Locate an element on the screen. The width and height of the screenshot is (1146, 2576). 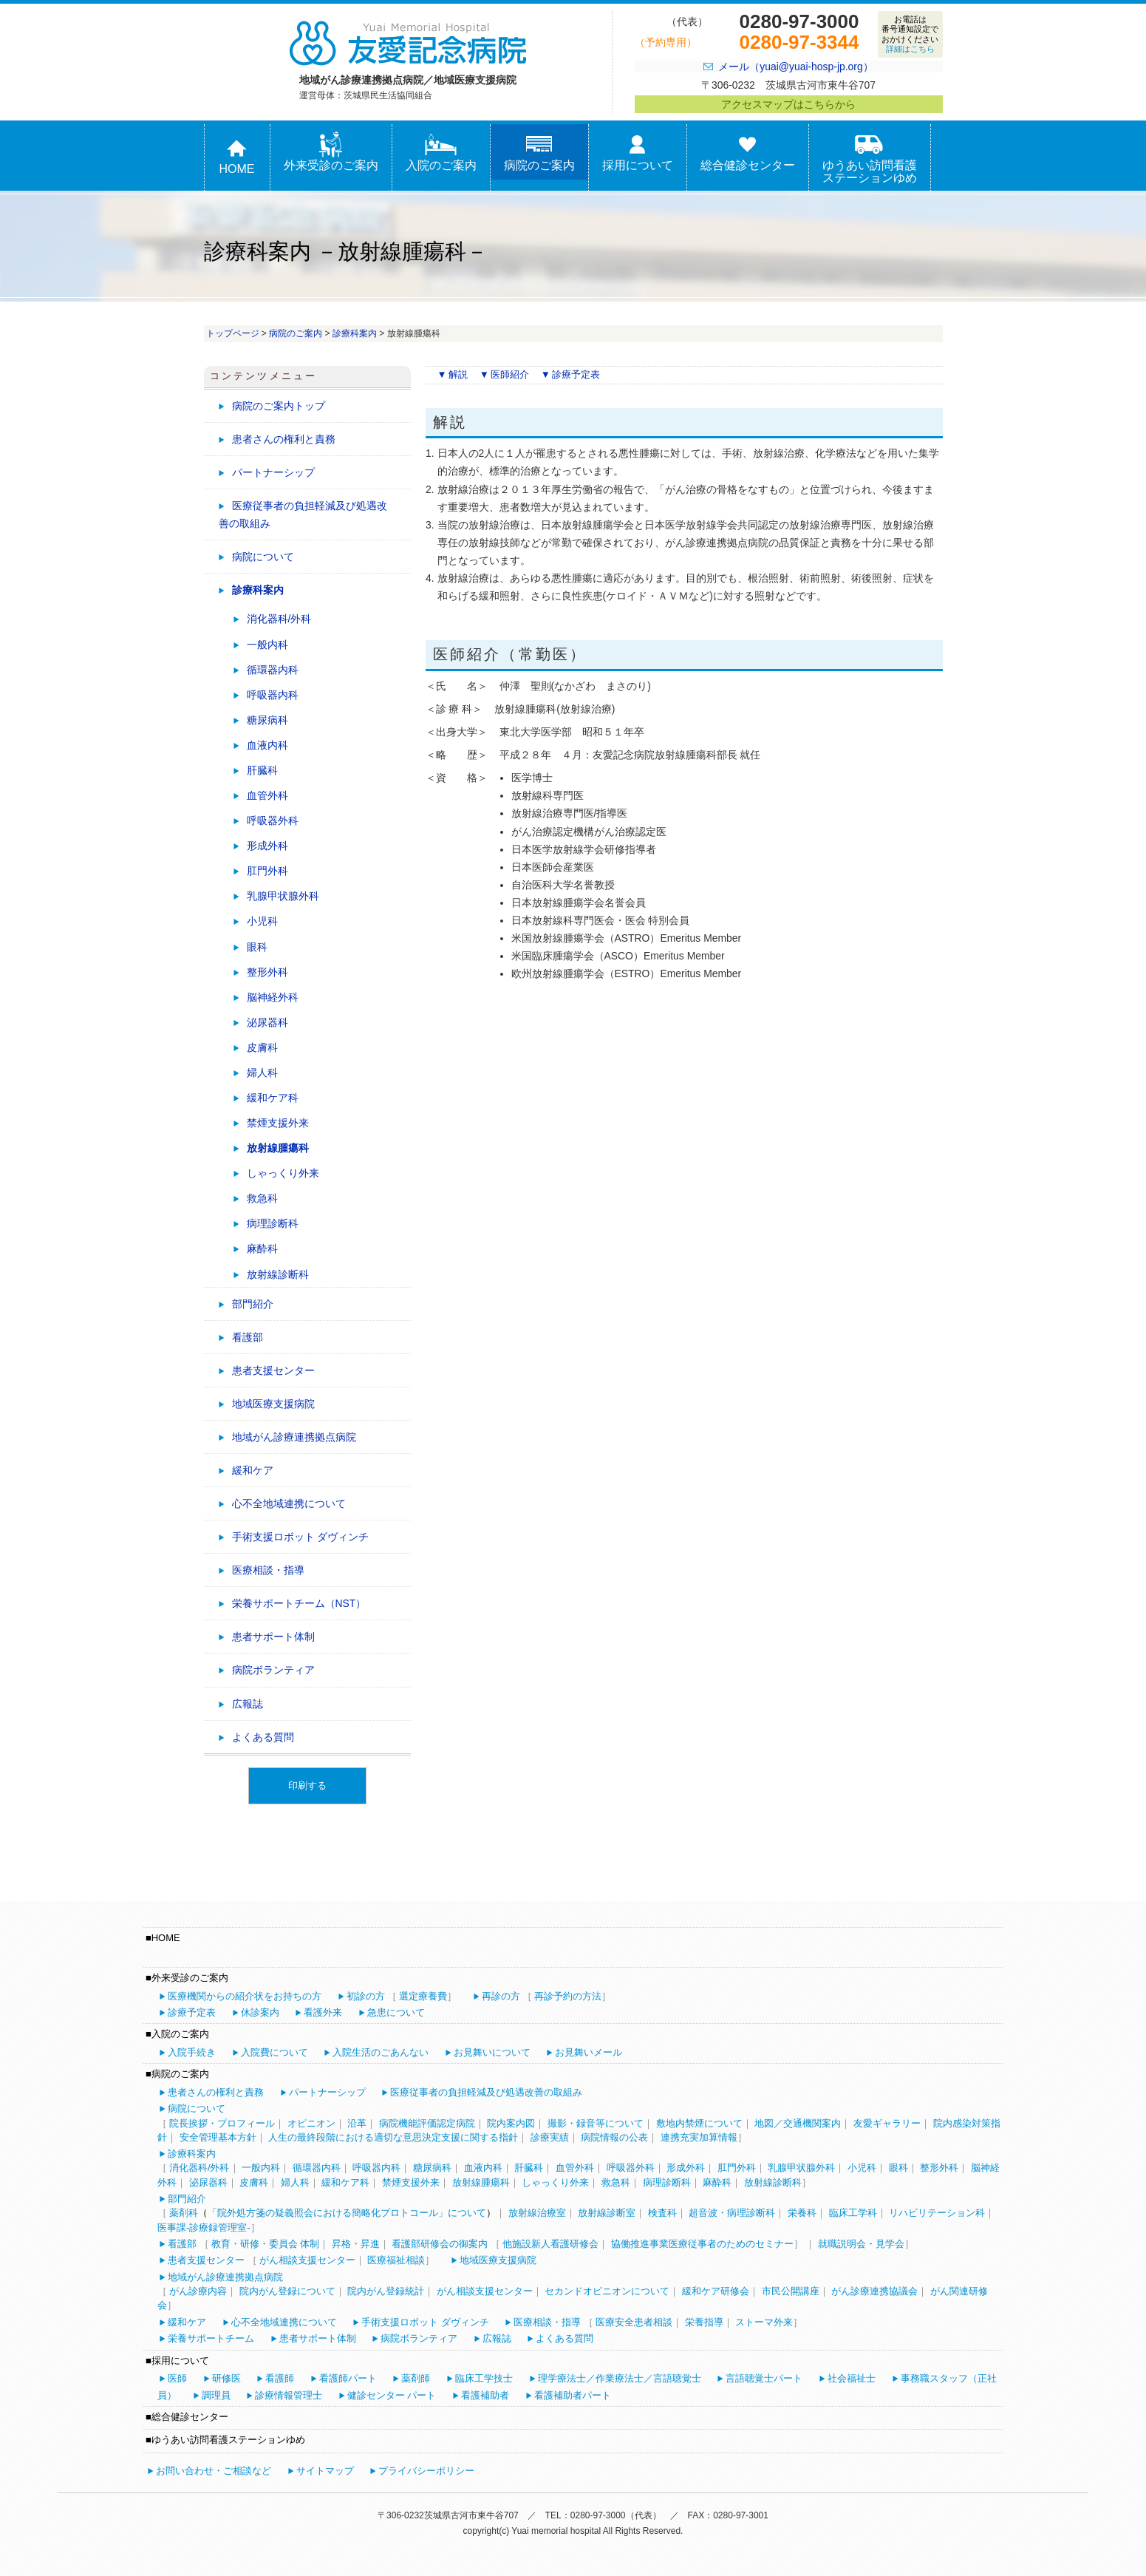
外来受診のご案内 is located at coordinates (331, 152).